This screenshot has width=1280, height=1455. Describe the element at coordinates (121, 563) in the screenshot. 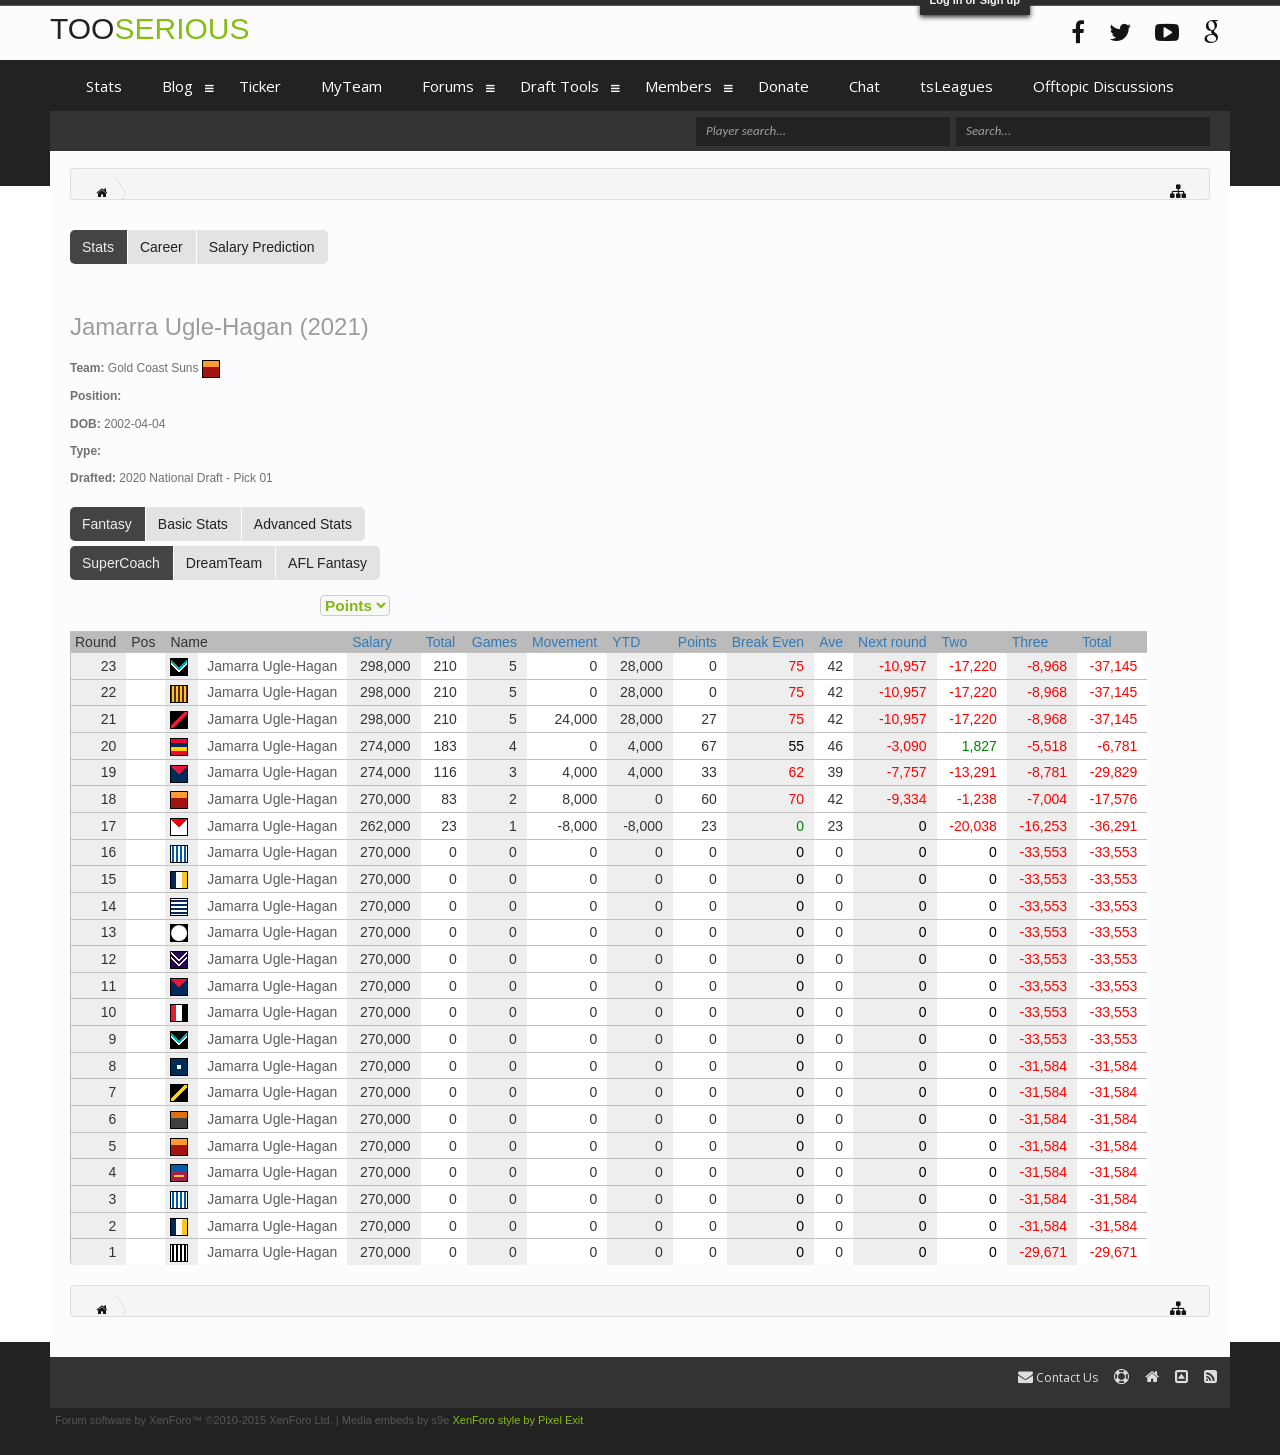

I see `SuperCoach` at that location.